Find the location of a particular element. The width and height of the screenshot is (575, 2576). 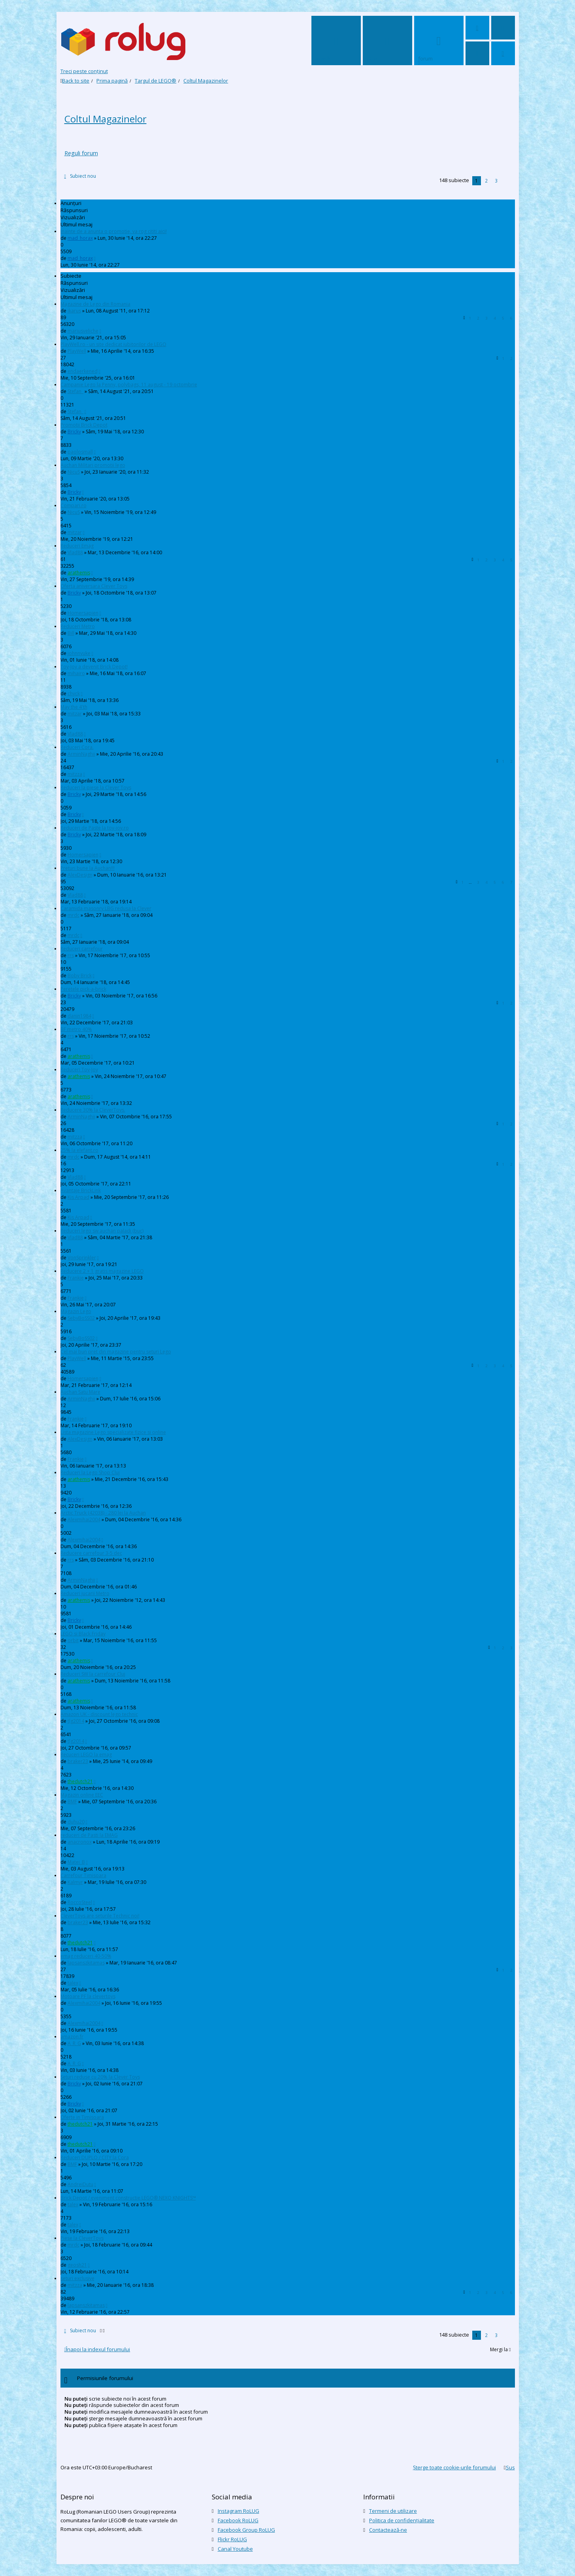

Promotii Brick Depot is located at coordinates (83, 424).